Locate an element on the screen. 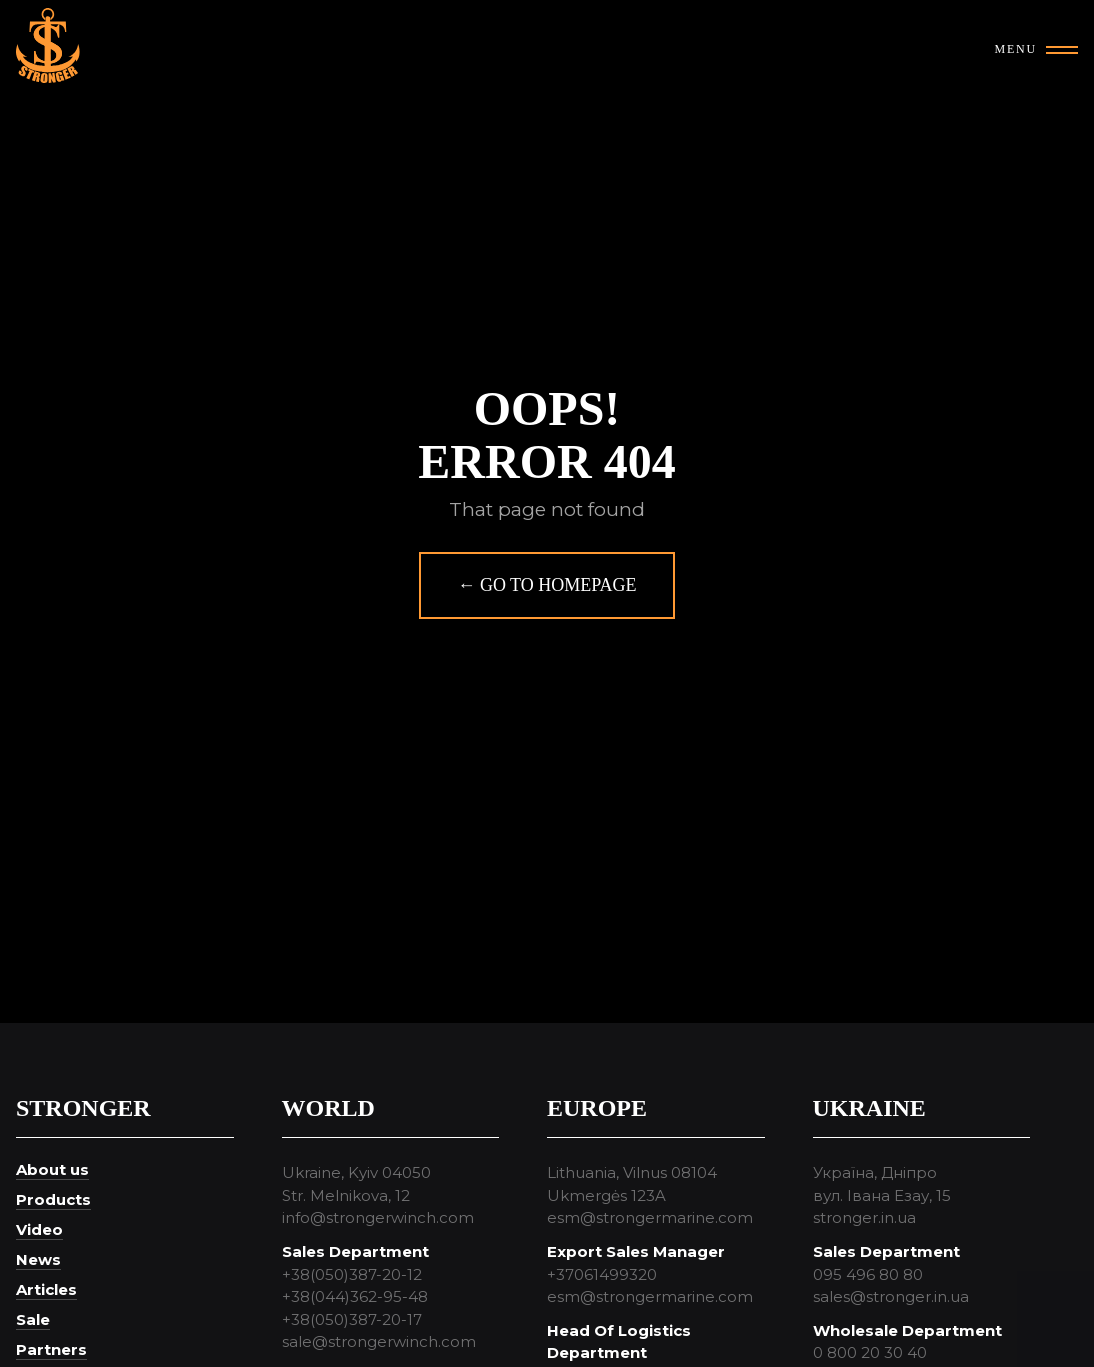  095 496 80 80 is located at coordinates (868, 1274).